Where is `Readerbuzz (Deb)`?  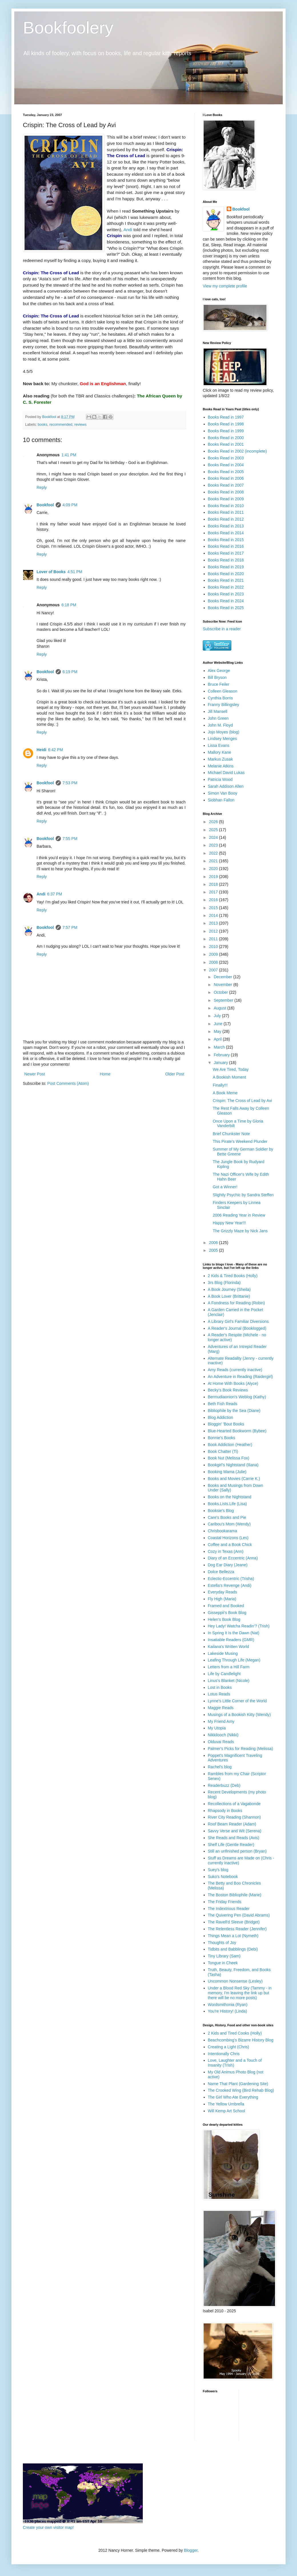
Readerbuzz (Deb) is located at coordinates (224, 1785).